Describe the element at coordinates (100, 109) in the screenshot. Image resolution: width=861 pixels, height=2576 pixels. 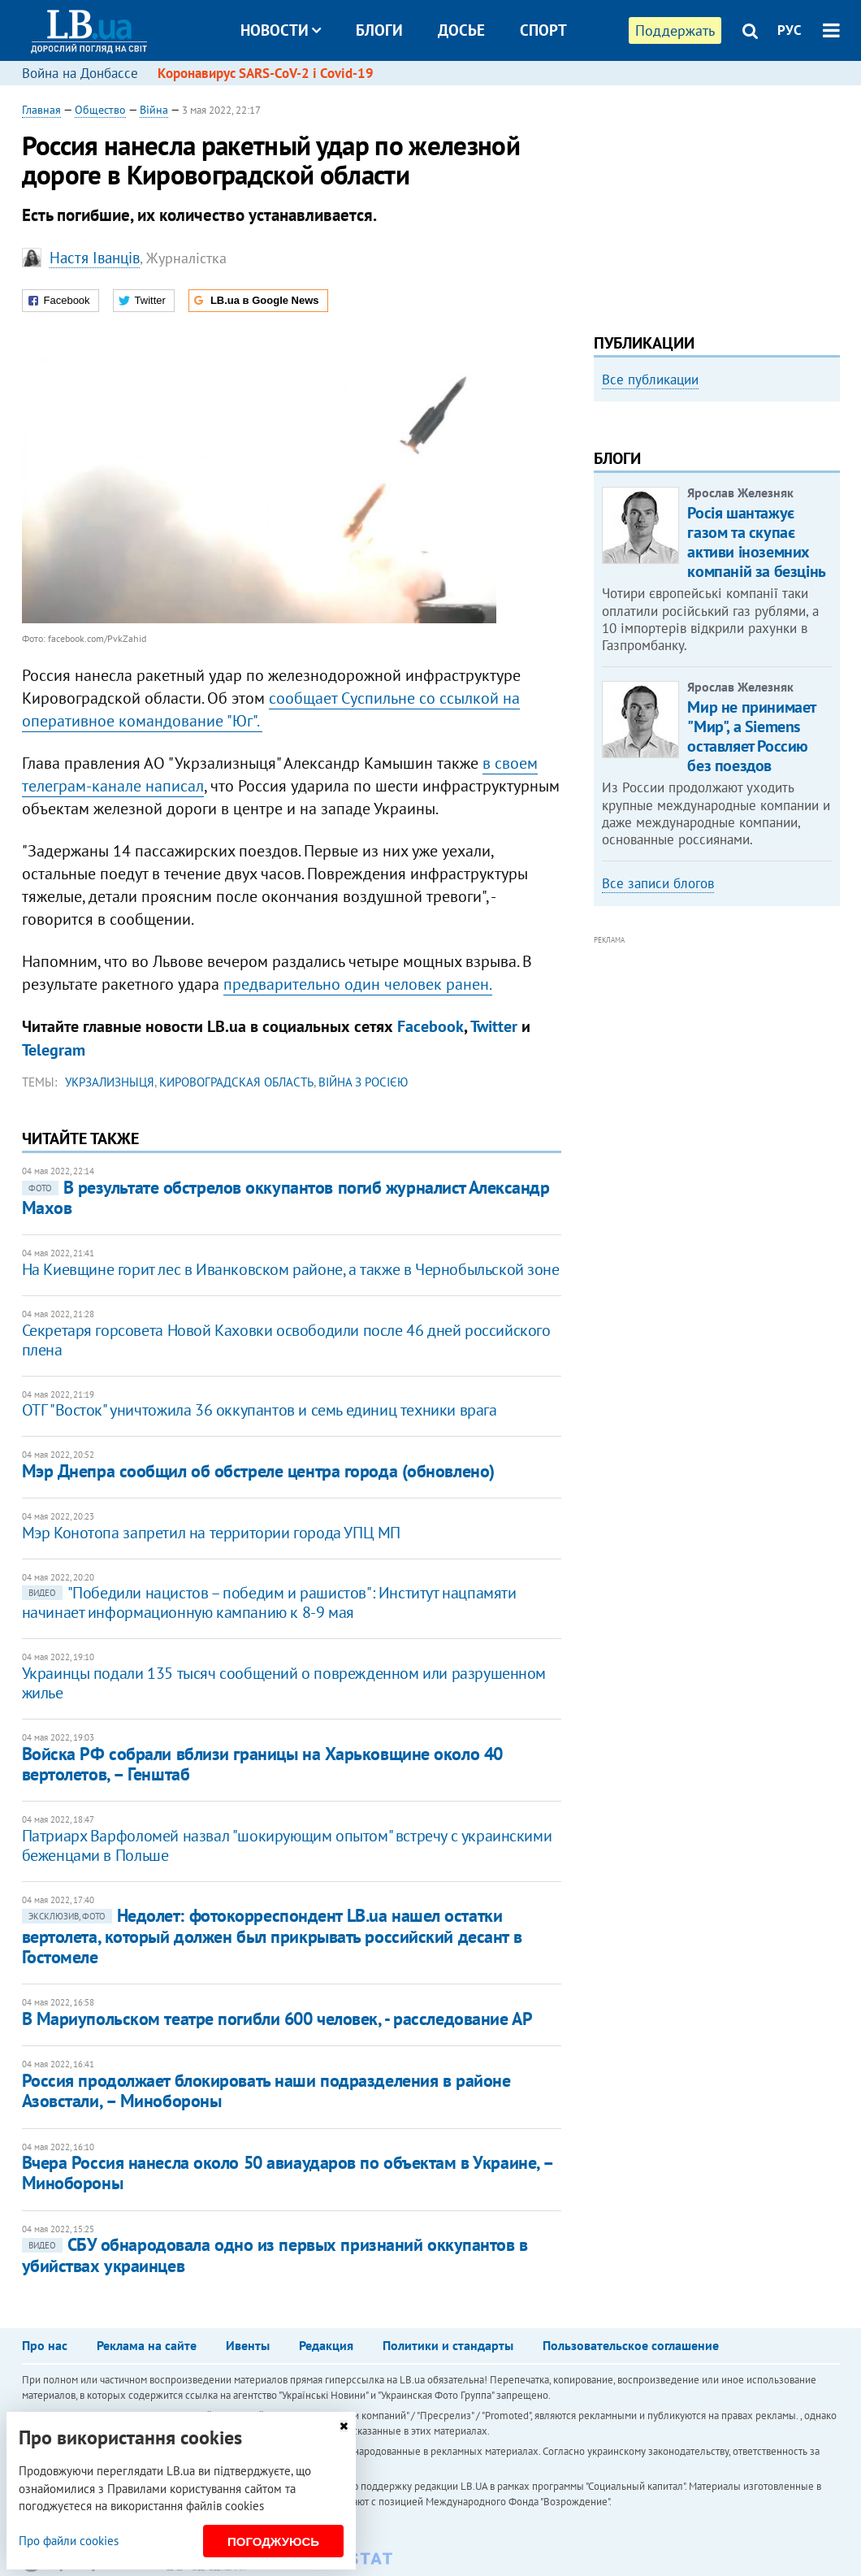
I see `Общество` at that location.